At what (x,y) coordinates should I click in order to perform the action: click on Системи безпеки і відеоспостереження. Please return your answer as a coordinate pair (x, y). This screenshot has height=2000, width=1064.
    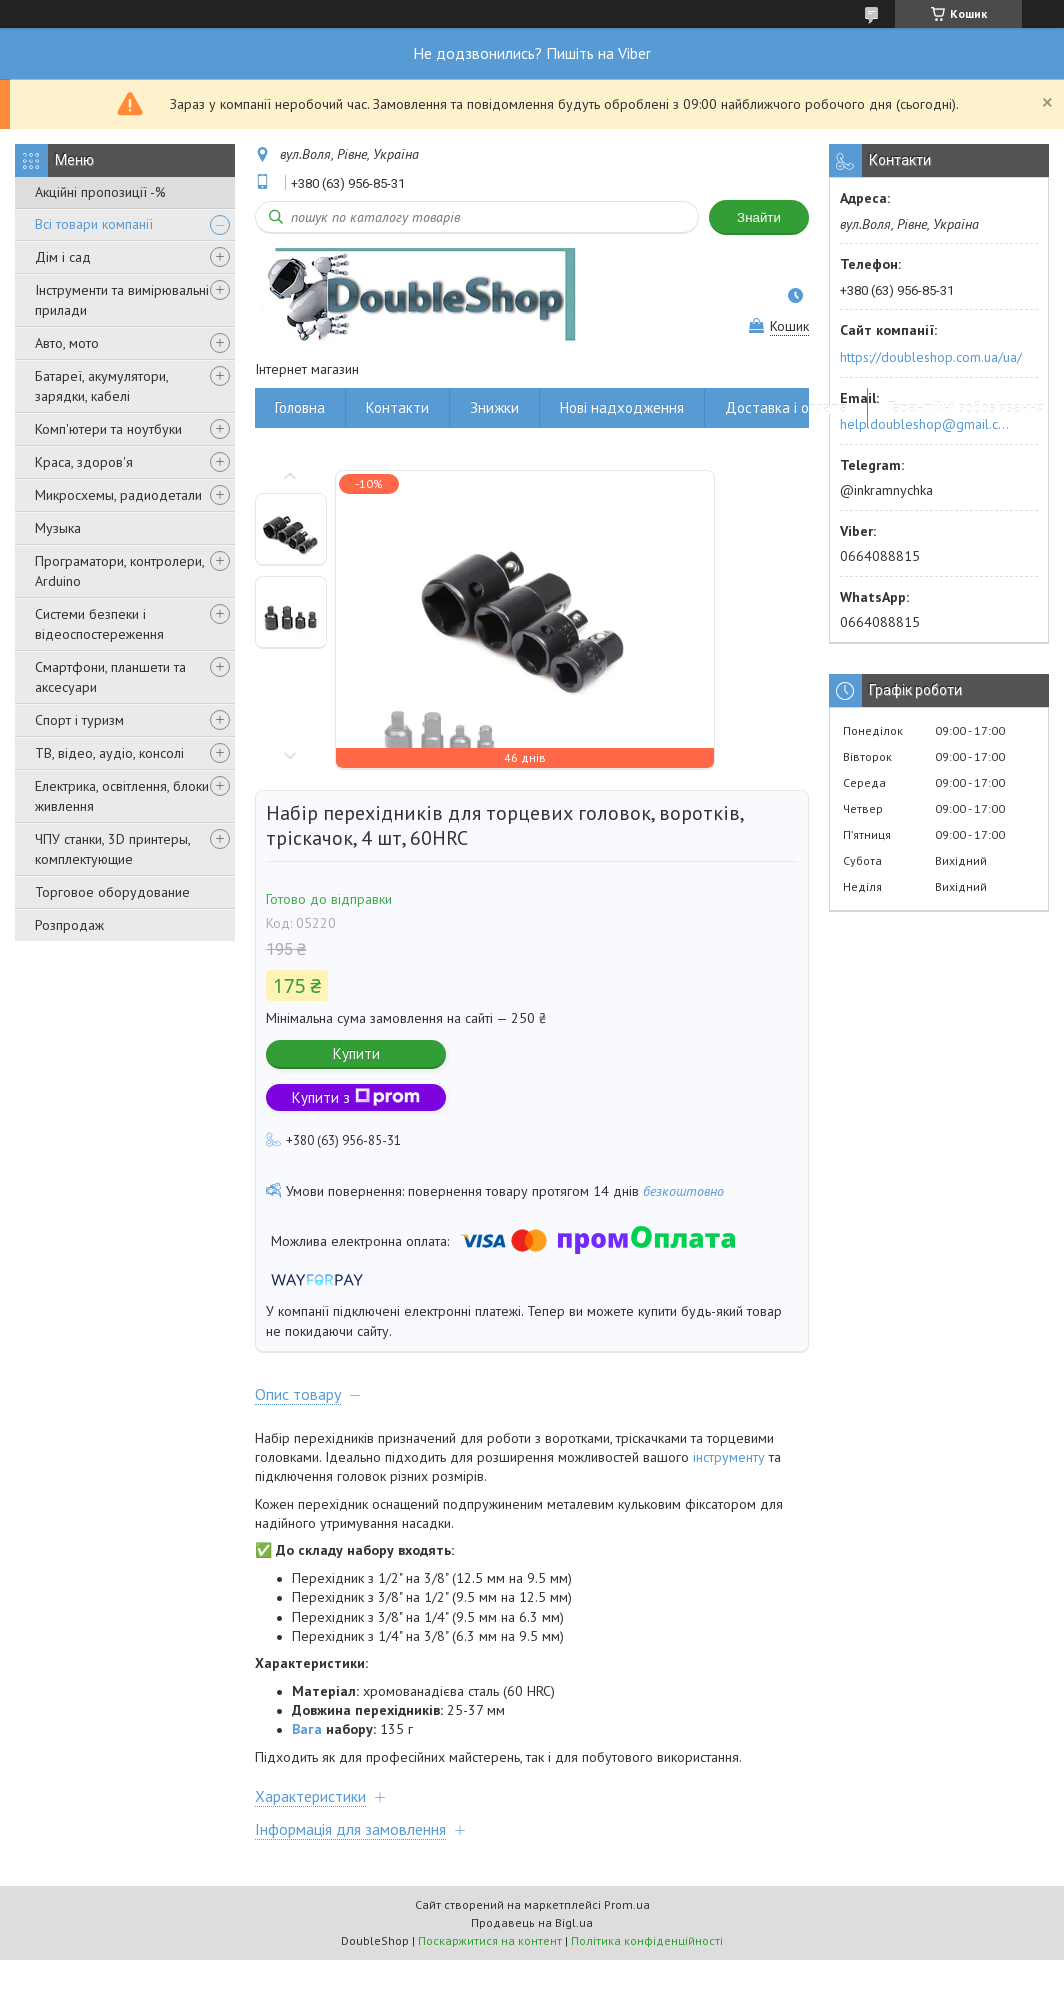
    Looking at the image, I should click on (99, 624).